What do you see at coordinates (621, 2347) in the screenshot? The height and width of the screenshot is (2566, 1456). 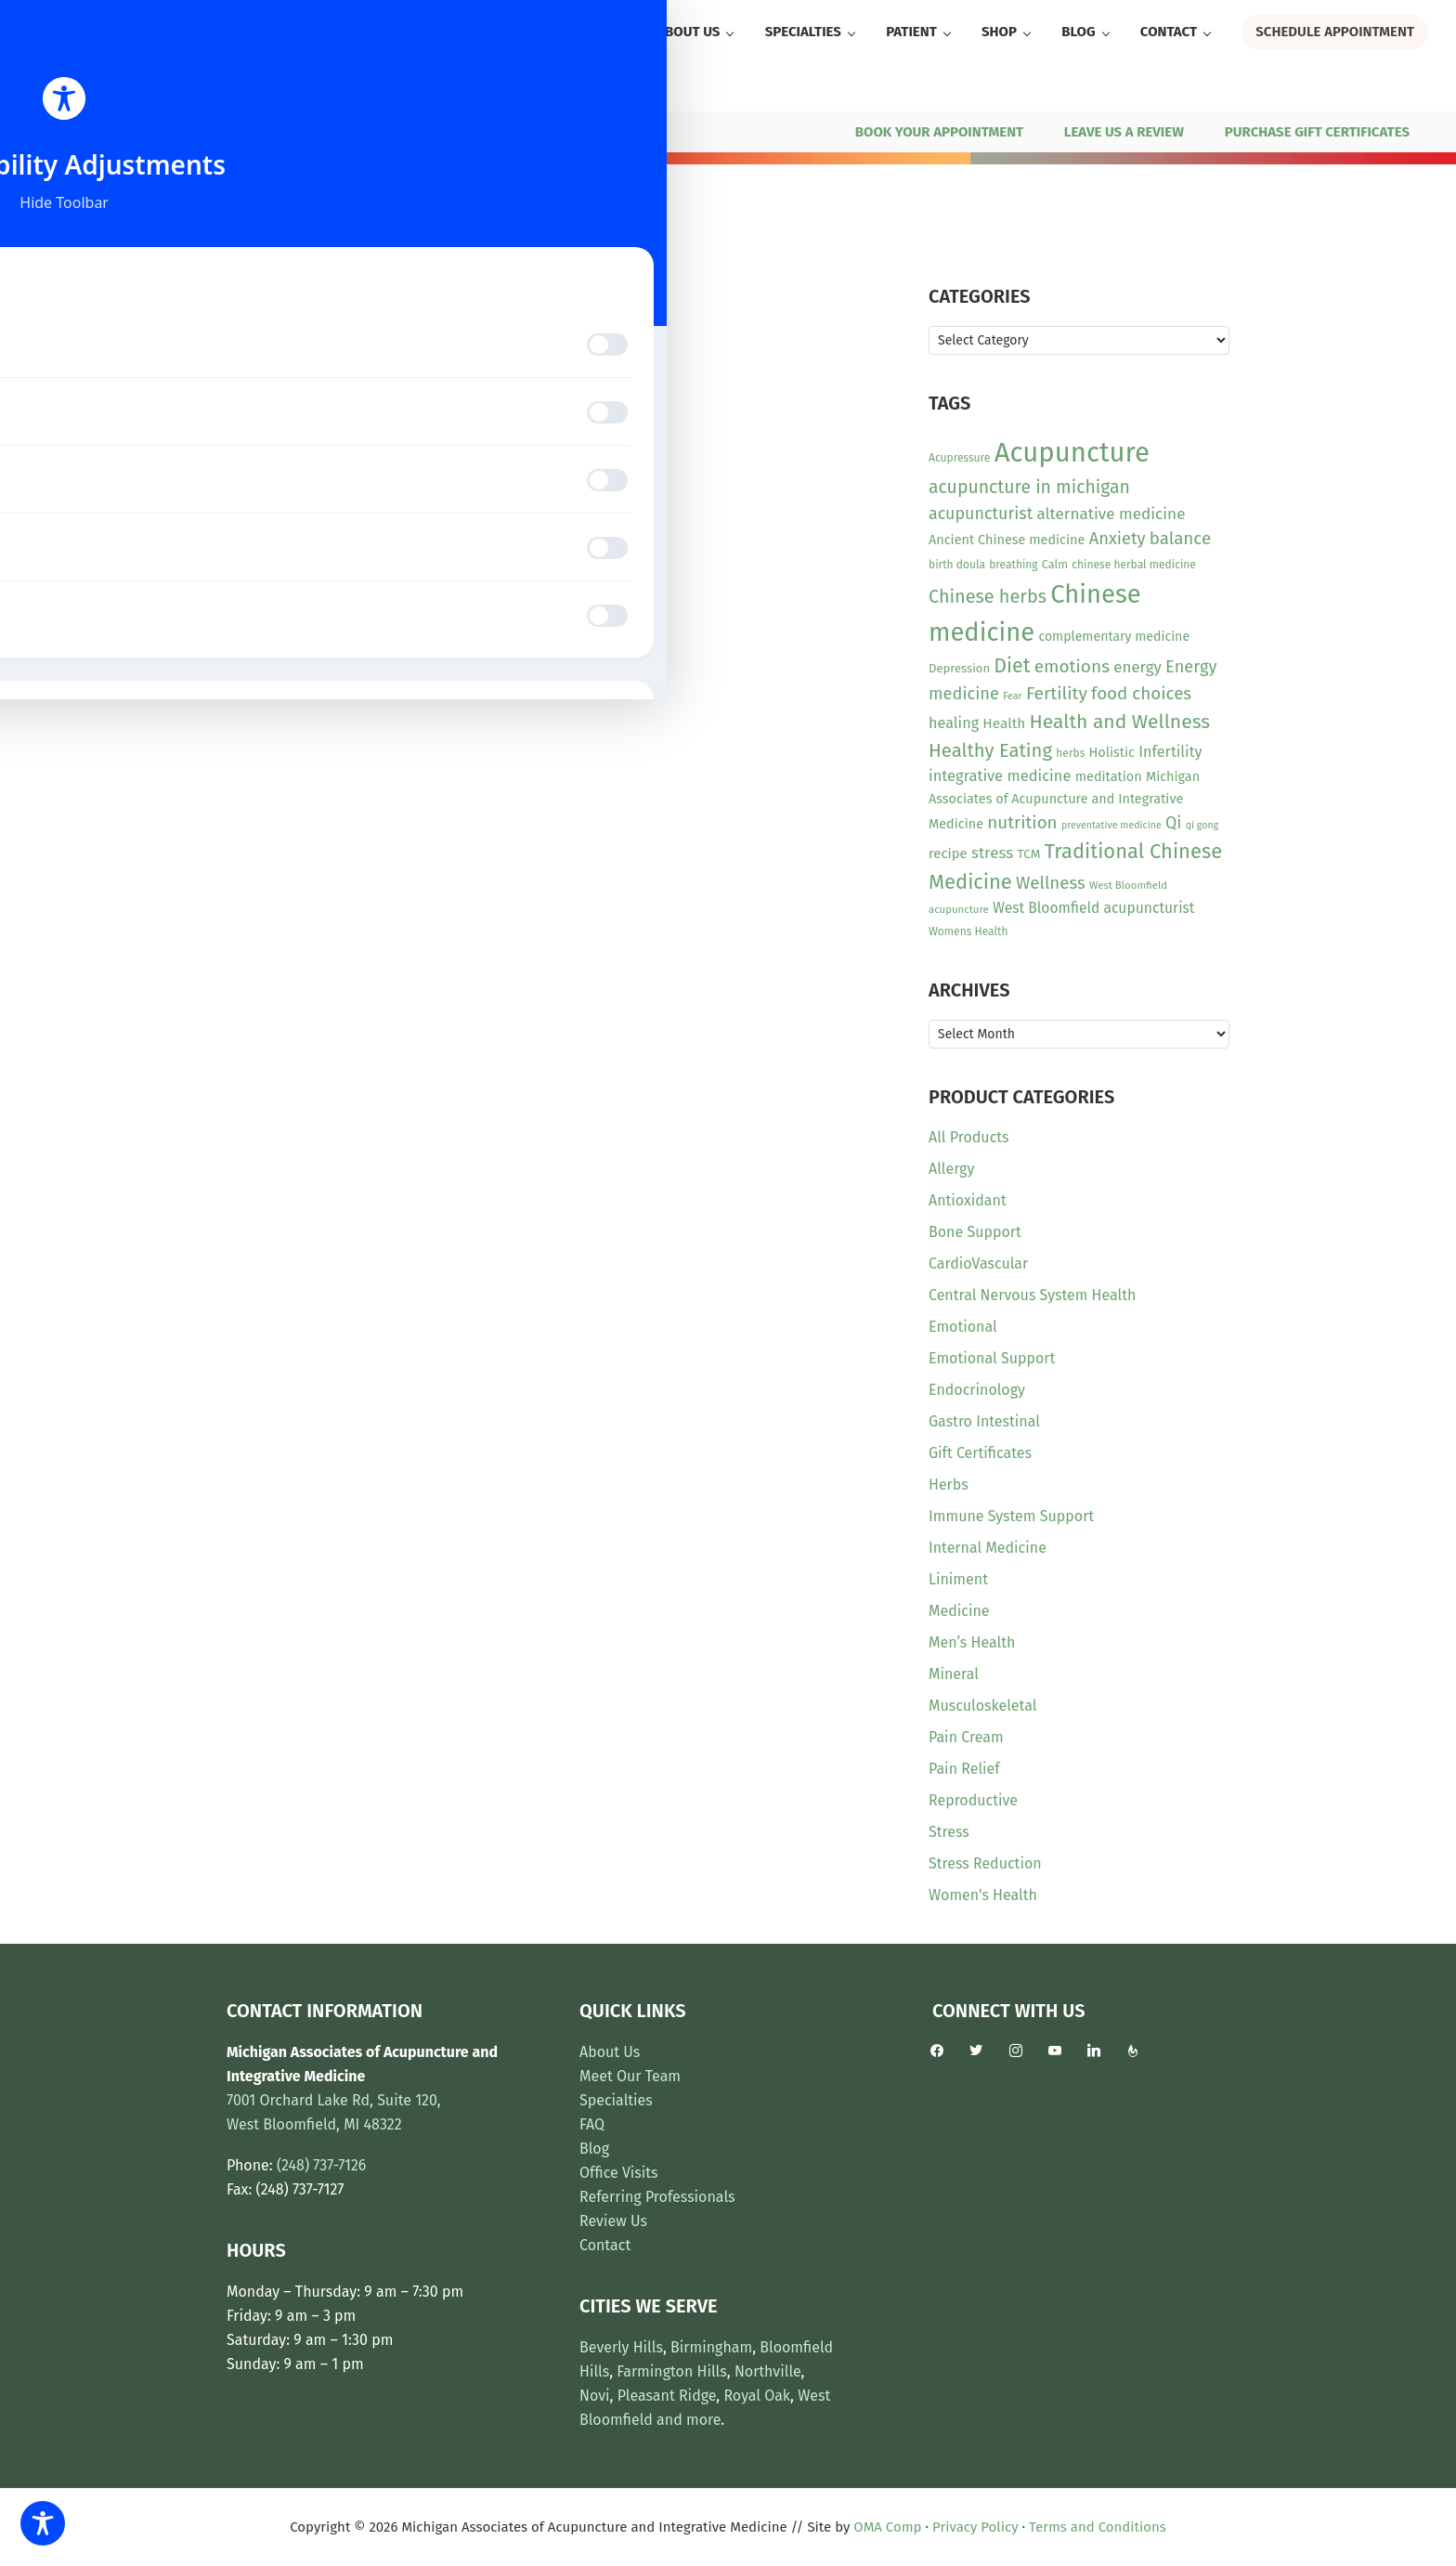 I see `Beverly Hills` at bounding box center [621, 2347].